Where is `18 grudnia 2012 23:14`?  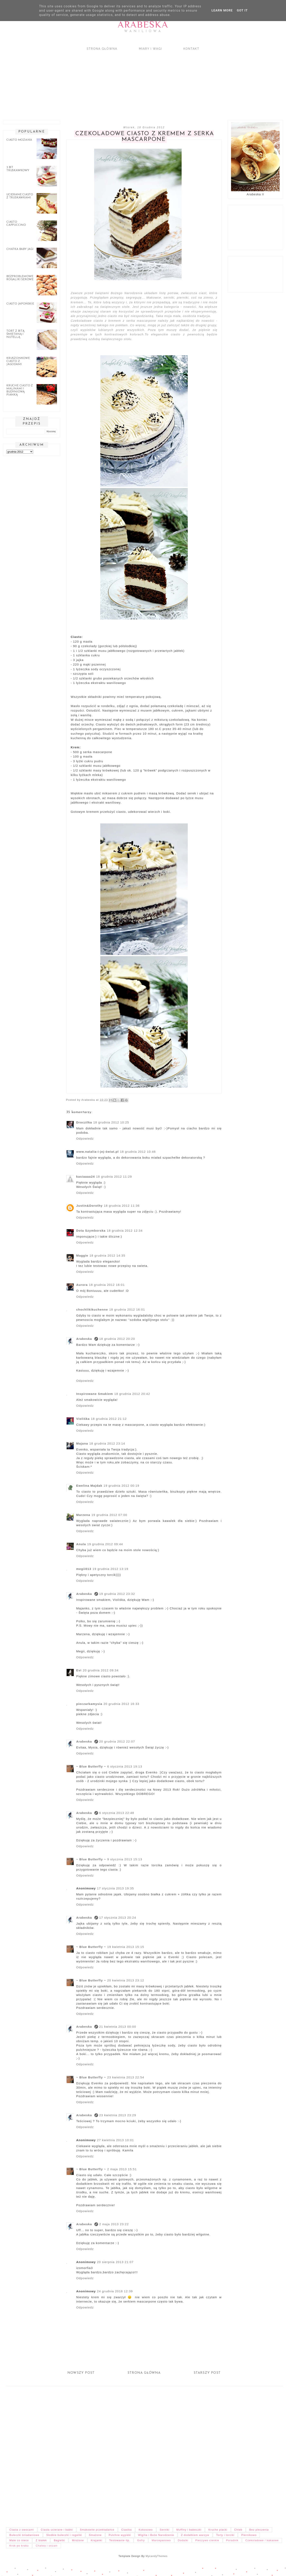
18 grudnia 2012 23:14 is located at coordinates (107, 1443).